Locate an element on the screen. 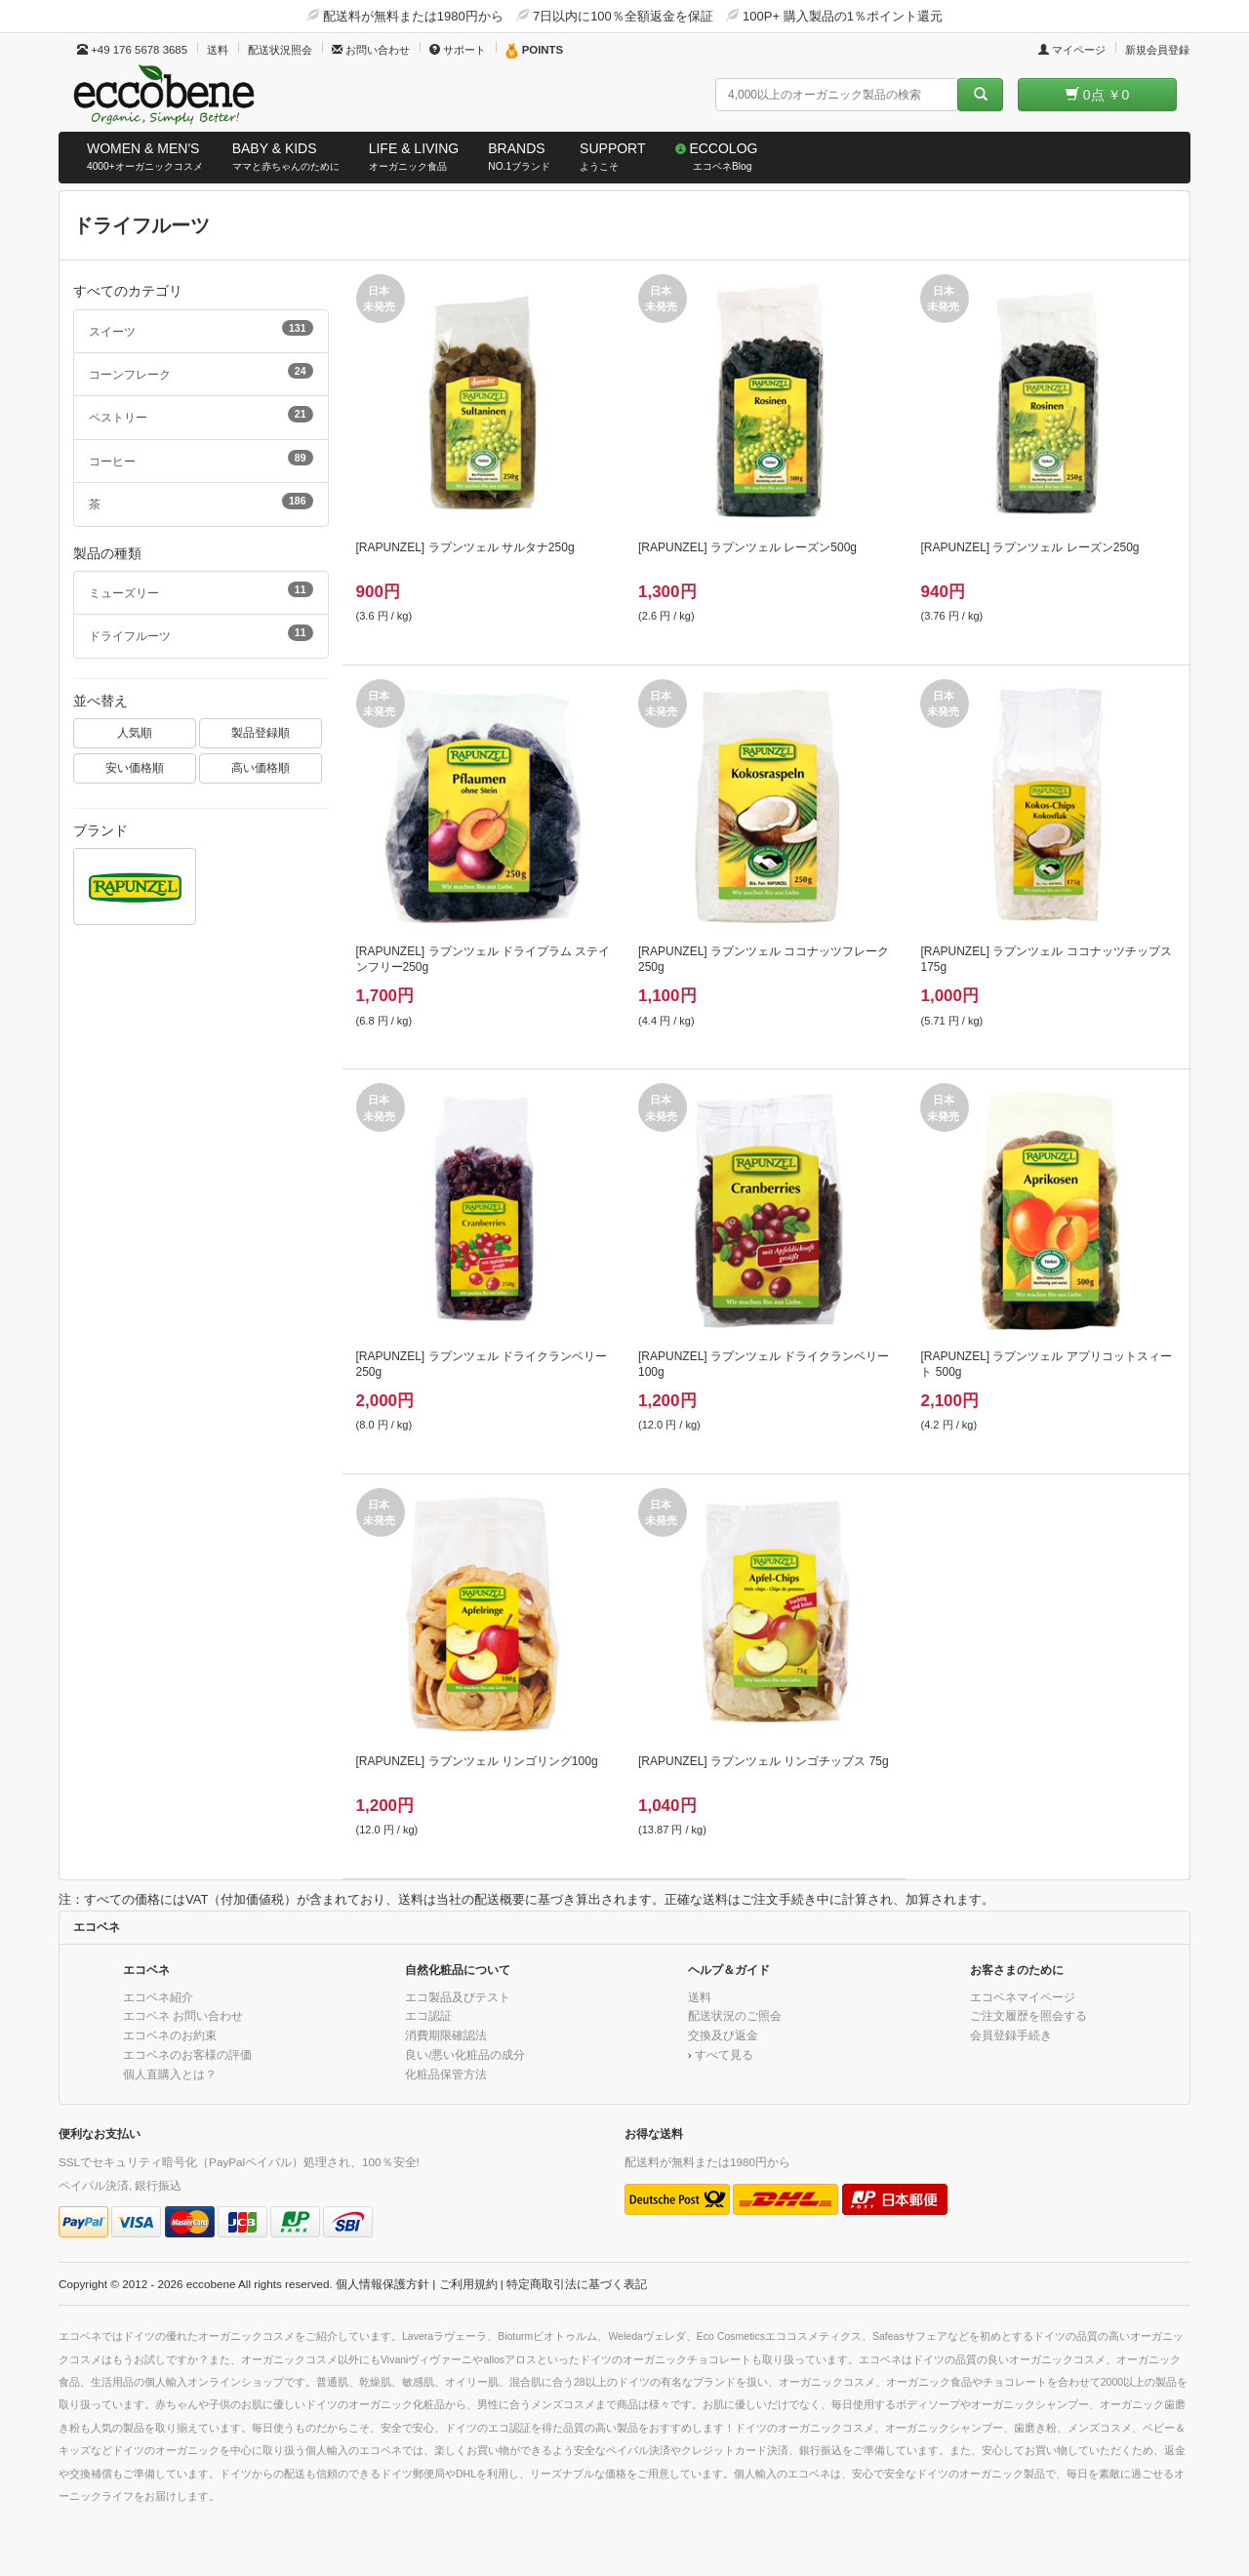 This screenshot has height=2576, width=1249. 送料 is located at coordinates (217, 50).